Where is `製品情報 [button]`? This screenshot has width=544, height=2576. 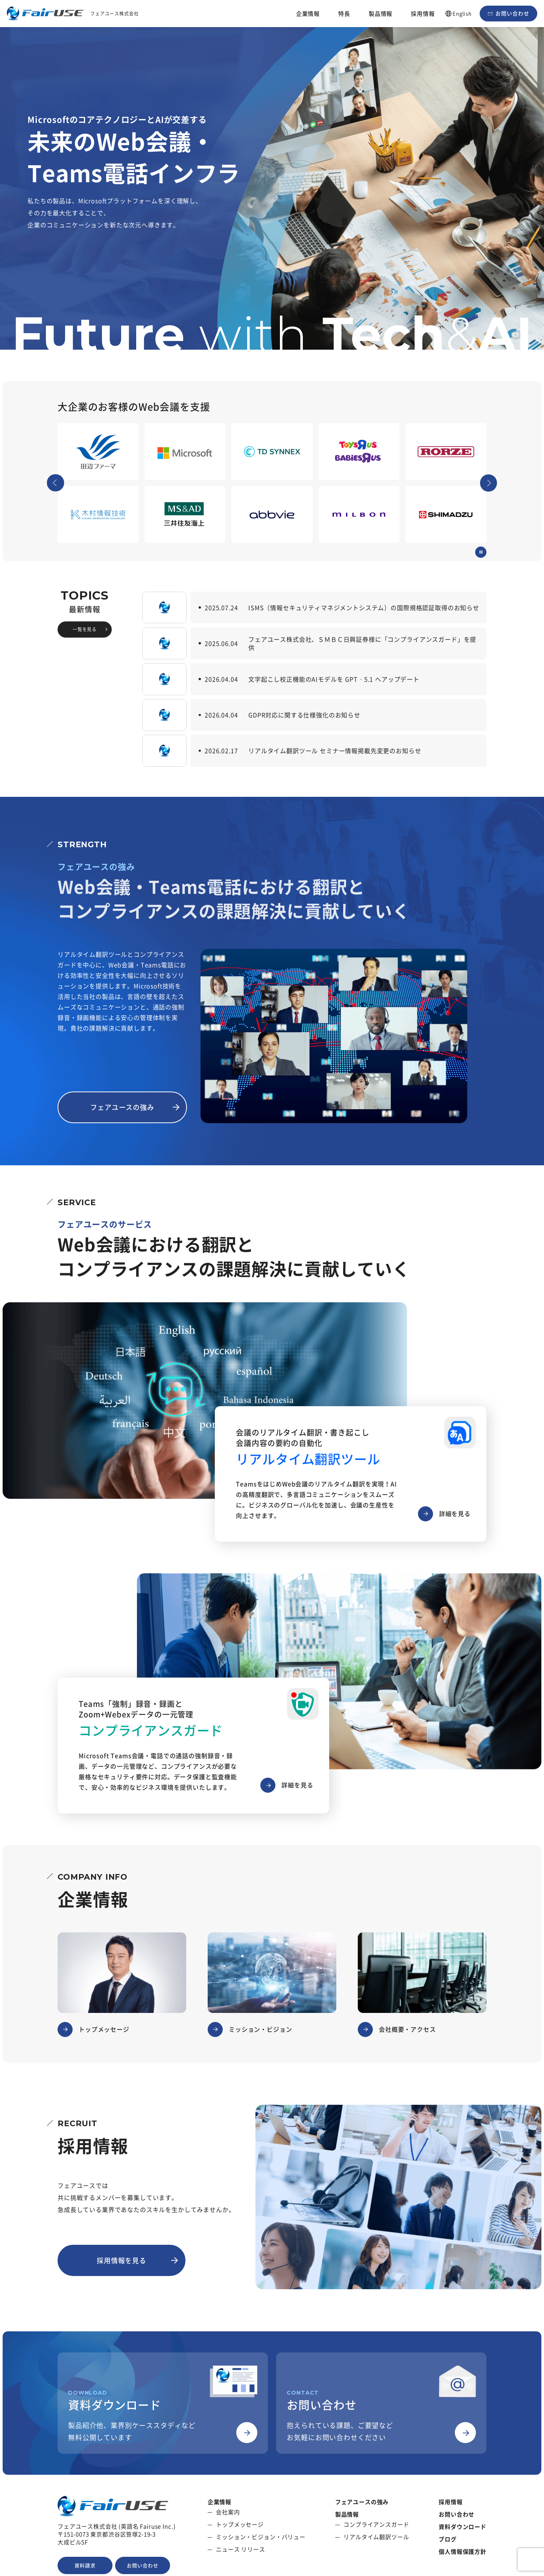 製品情報 [button] is located at coordinates (380, 13).